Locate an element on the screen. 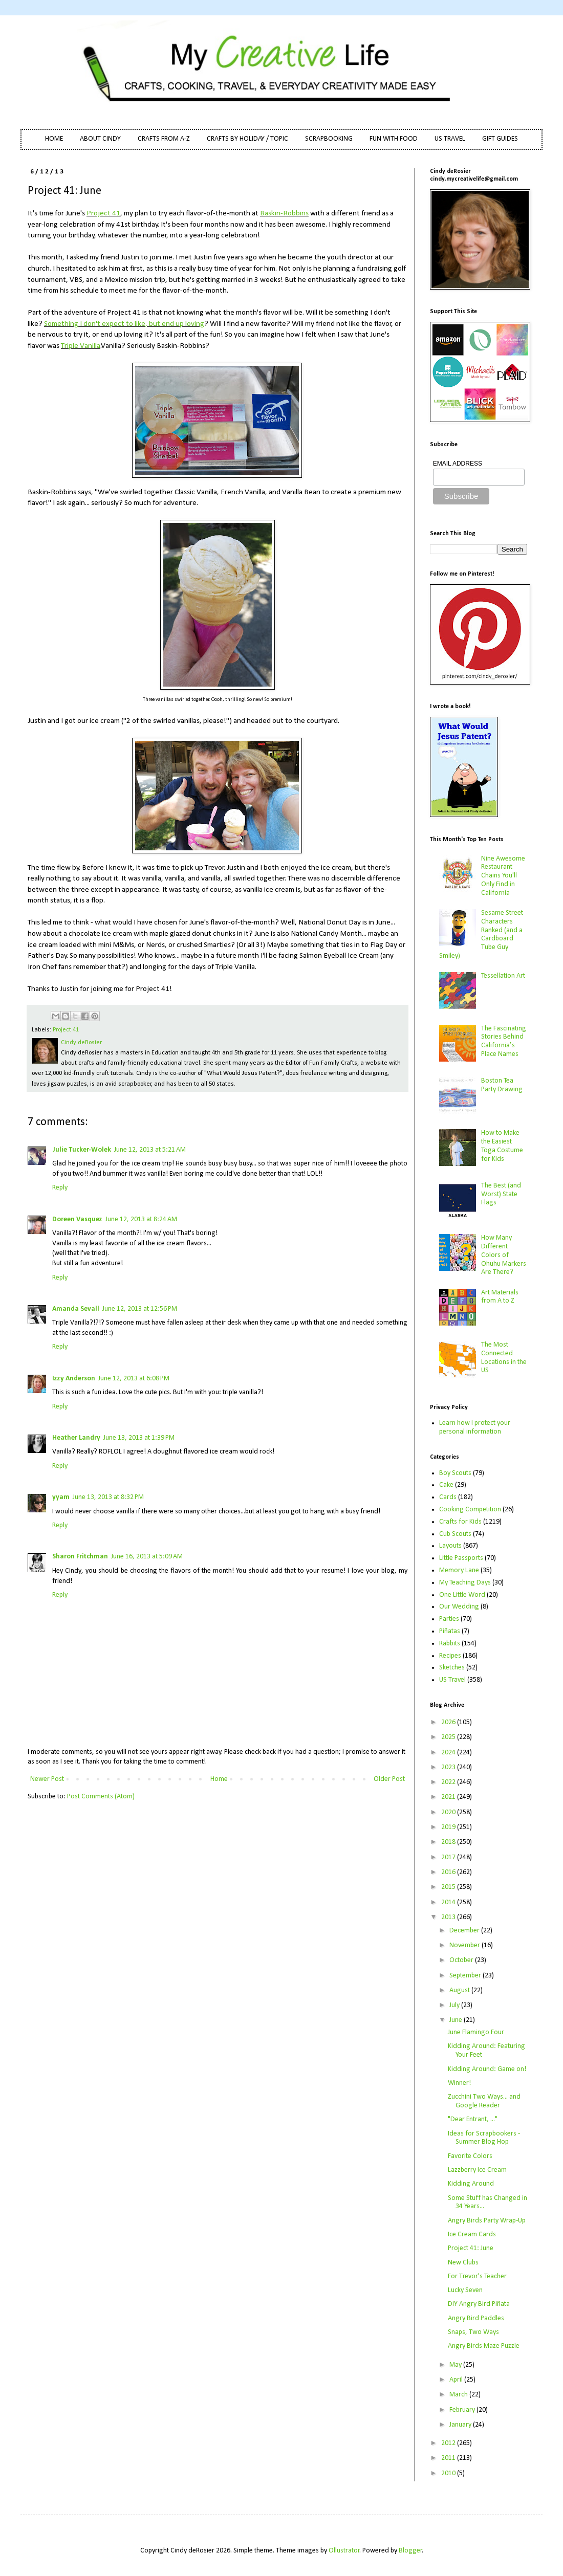 The width and height of the screenshot is (563, 2576). US TRAVEL is located at coordinates (450, 139).